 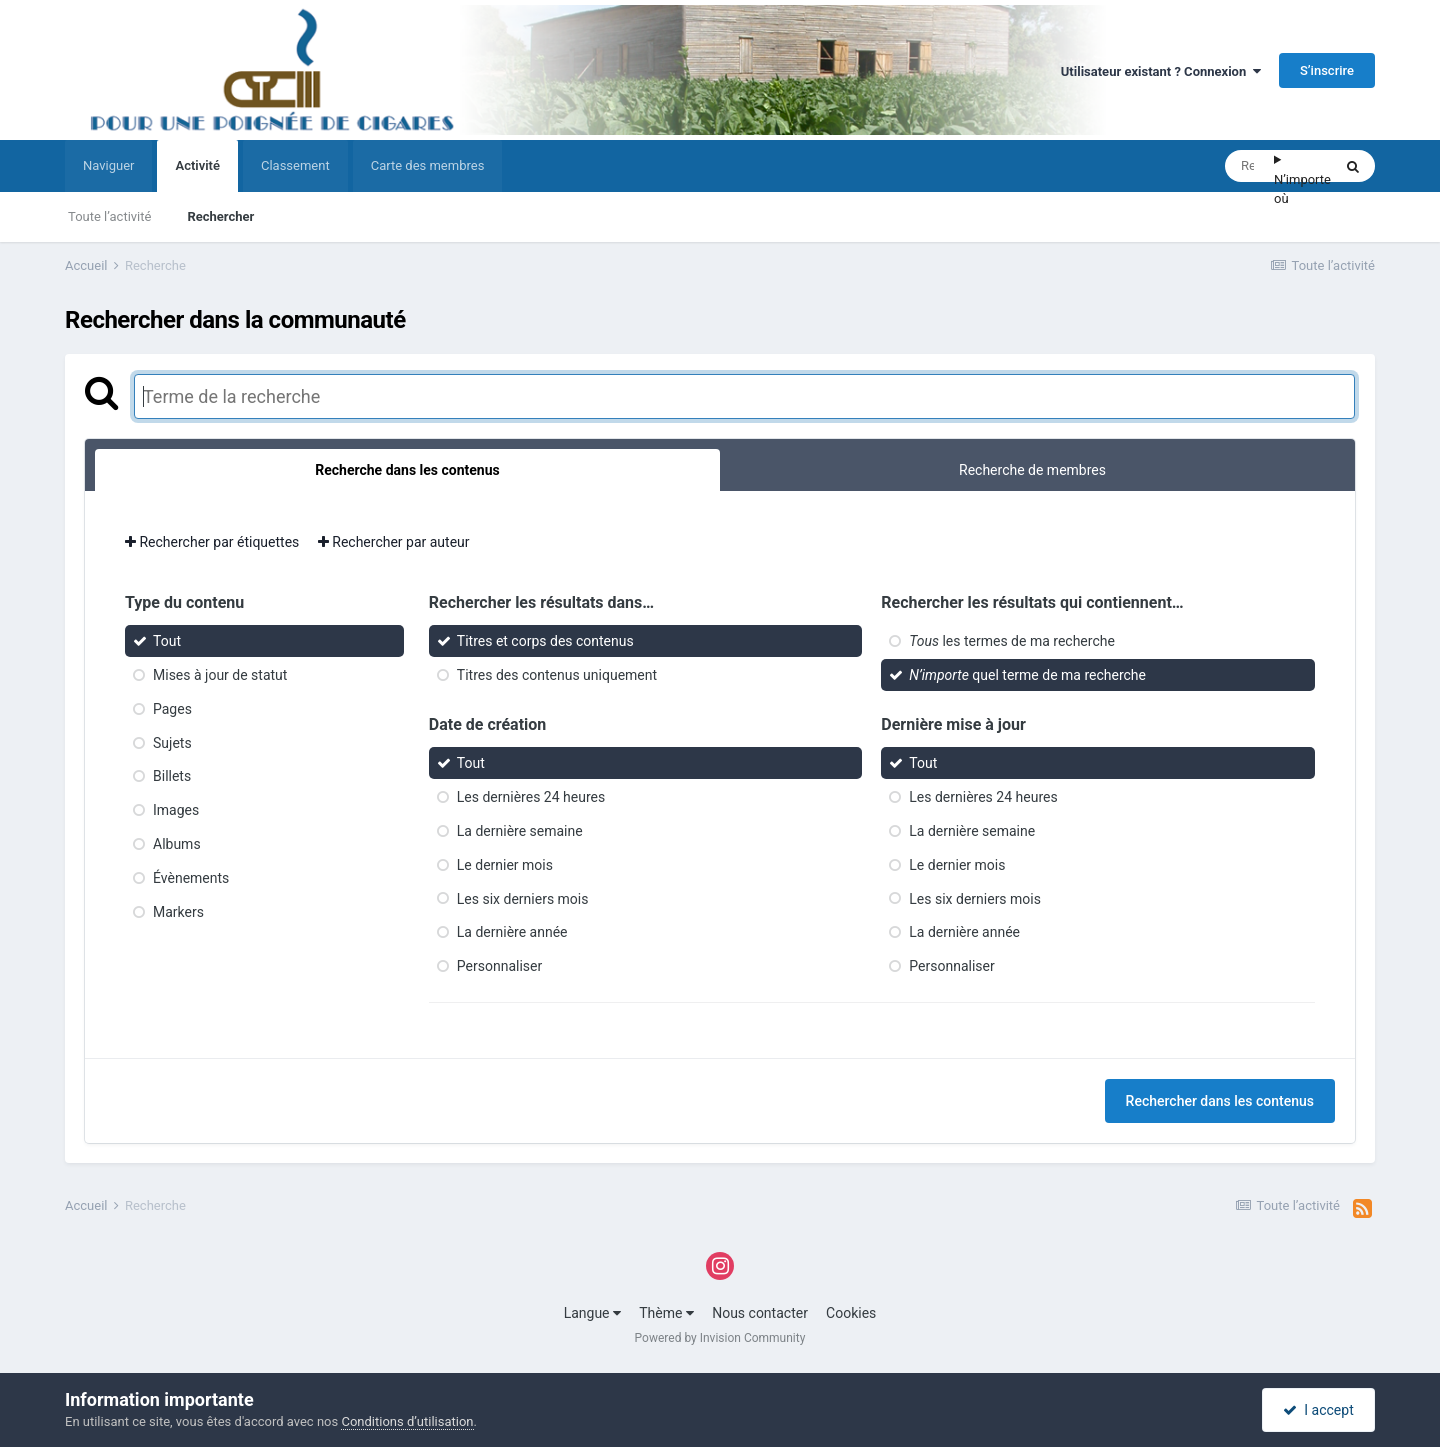 I want to click on Toute l’activité, so click(x=109, y=216).